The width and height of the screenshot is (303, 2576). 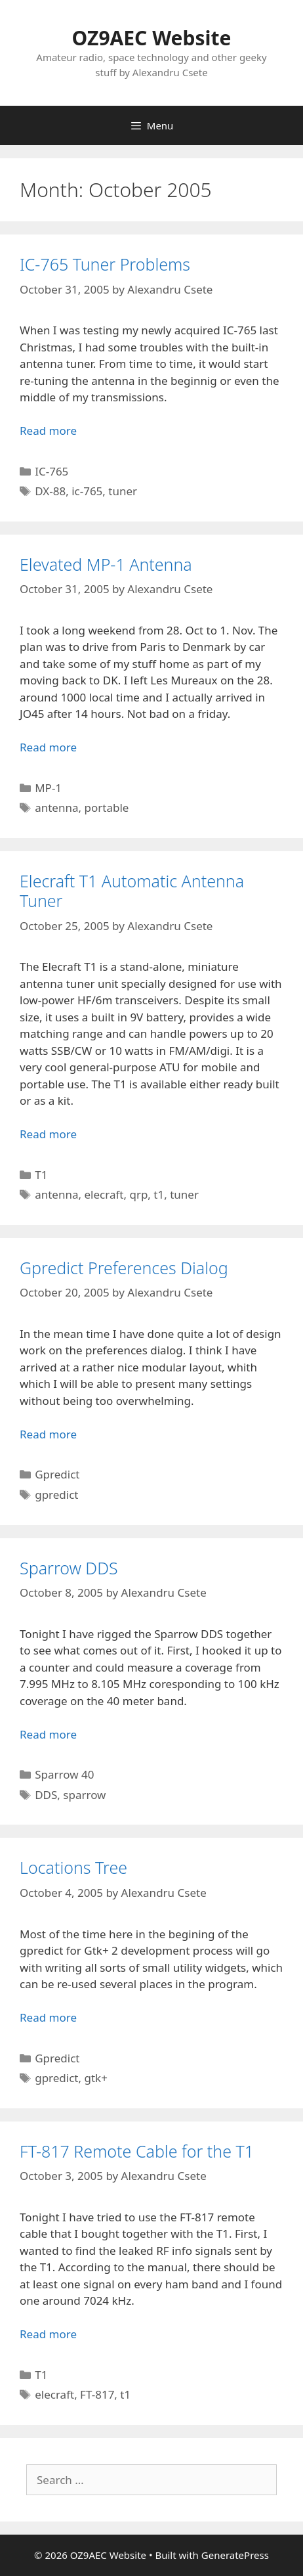 I want to click on MP-1, so click(x=48, y=787).